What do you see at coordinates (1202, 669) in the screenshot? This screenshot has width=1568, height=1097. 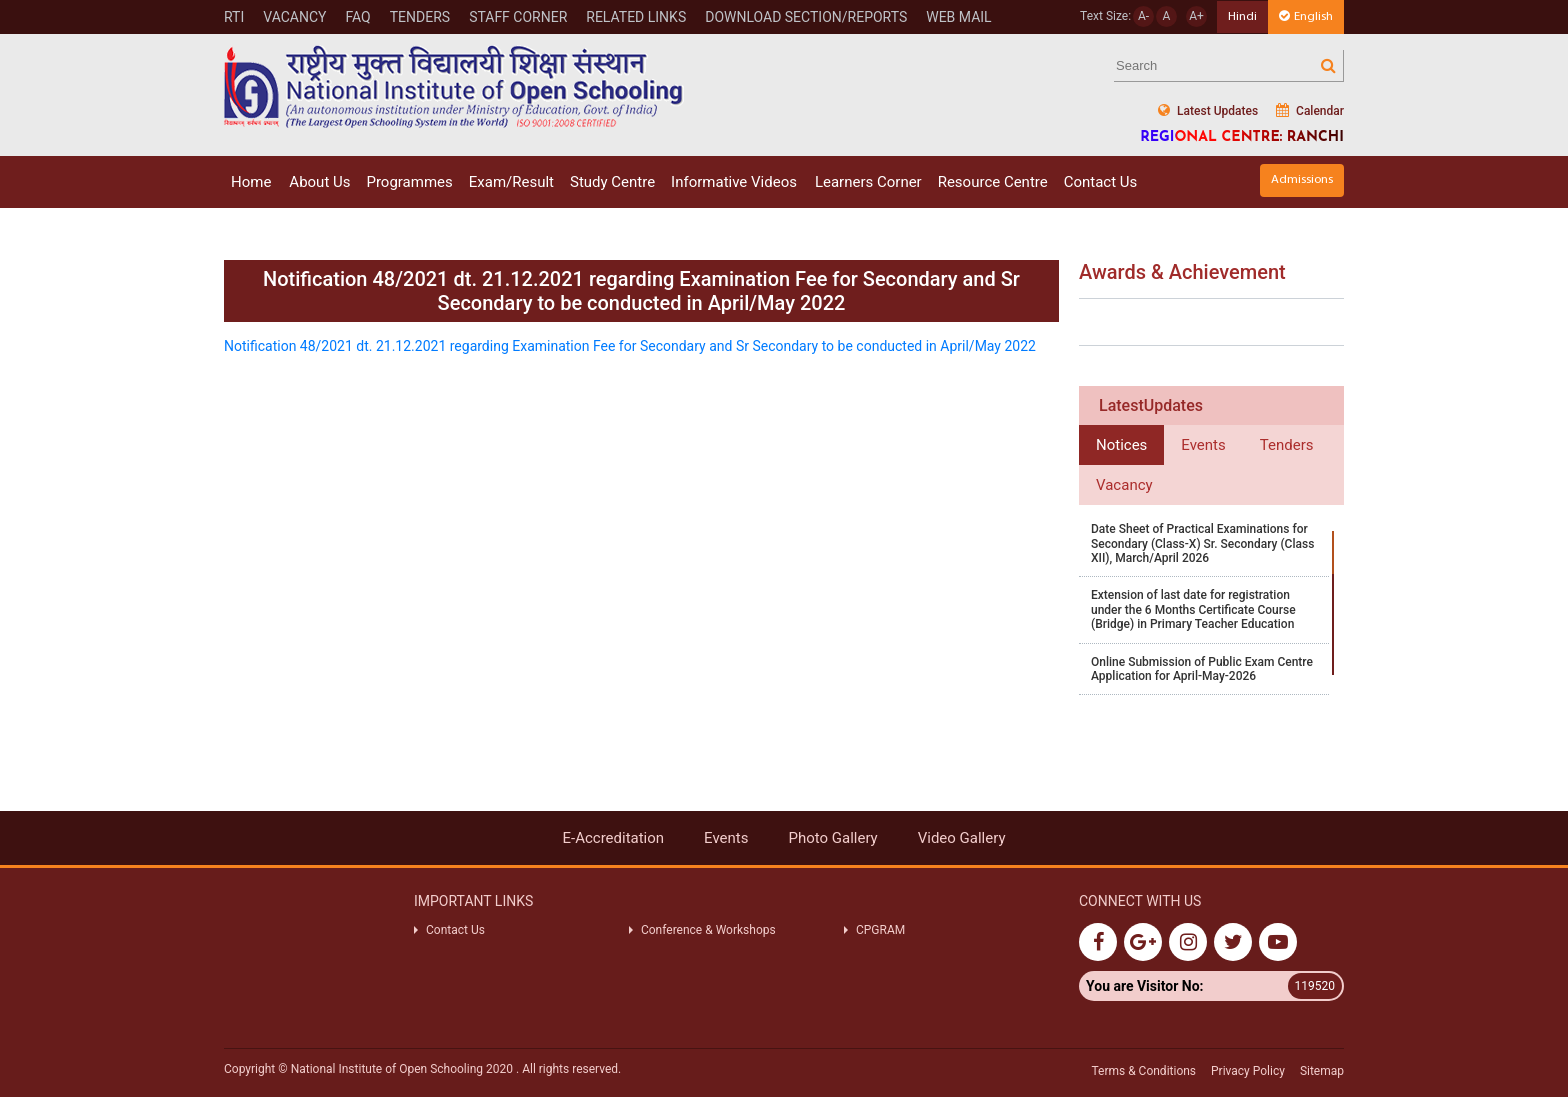 I see `Online Submission of Public Exam Centre Application for April-May-2026` at bounding box center [1202, 669].